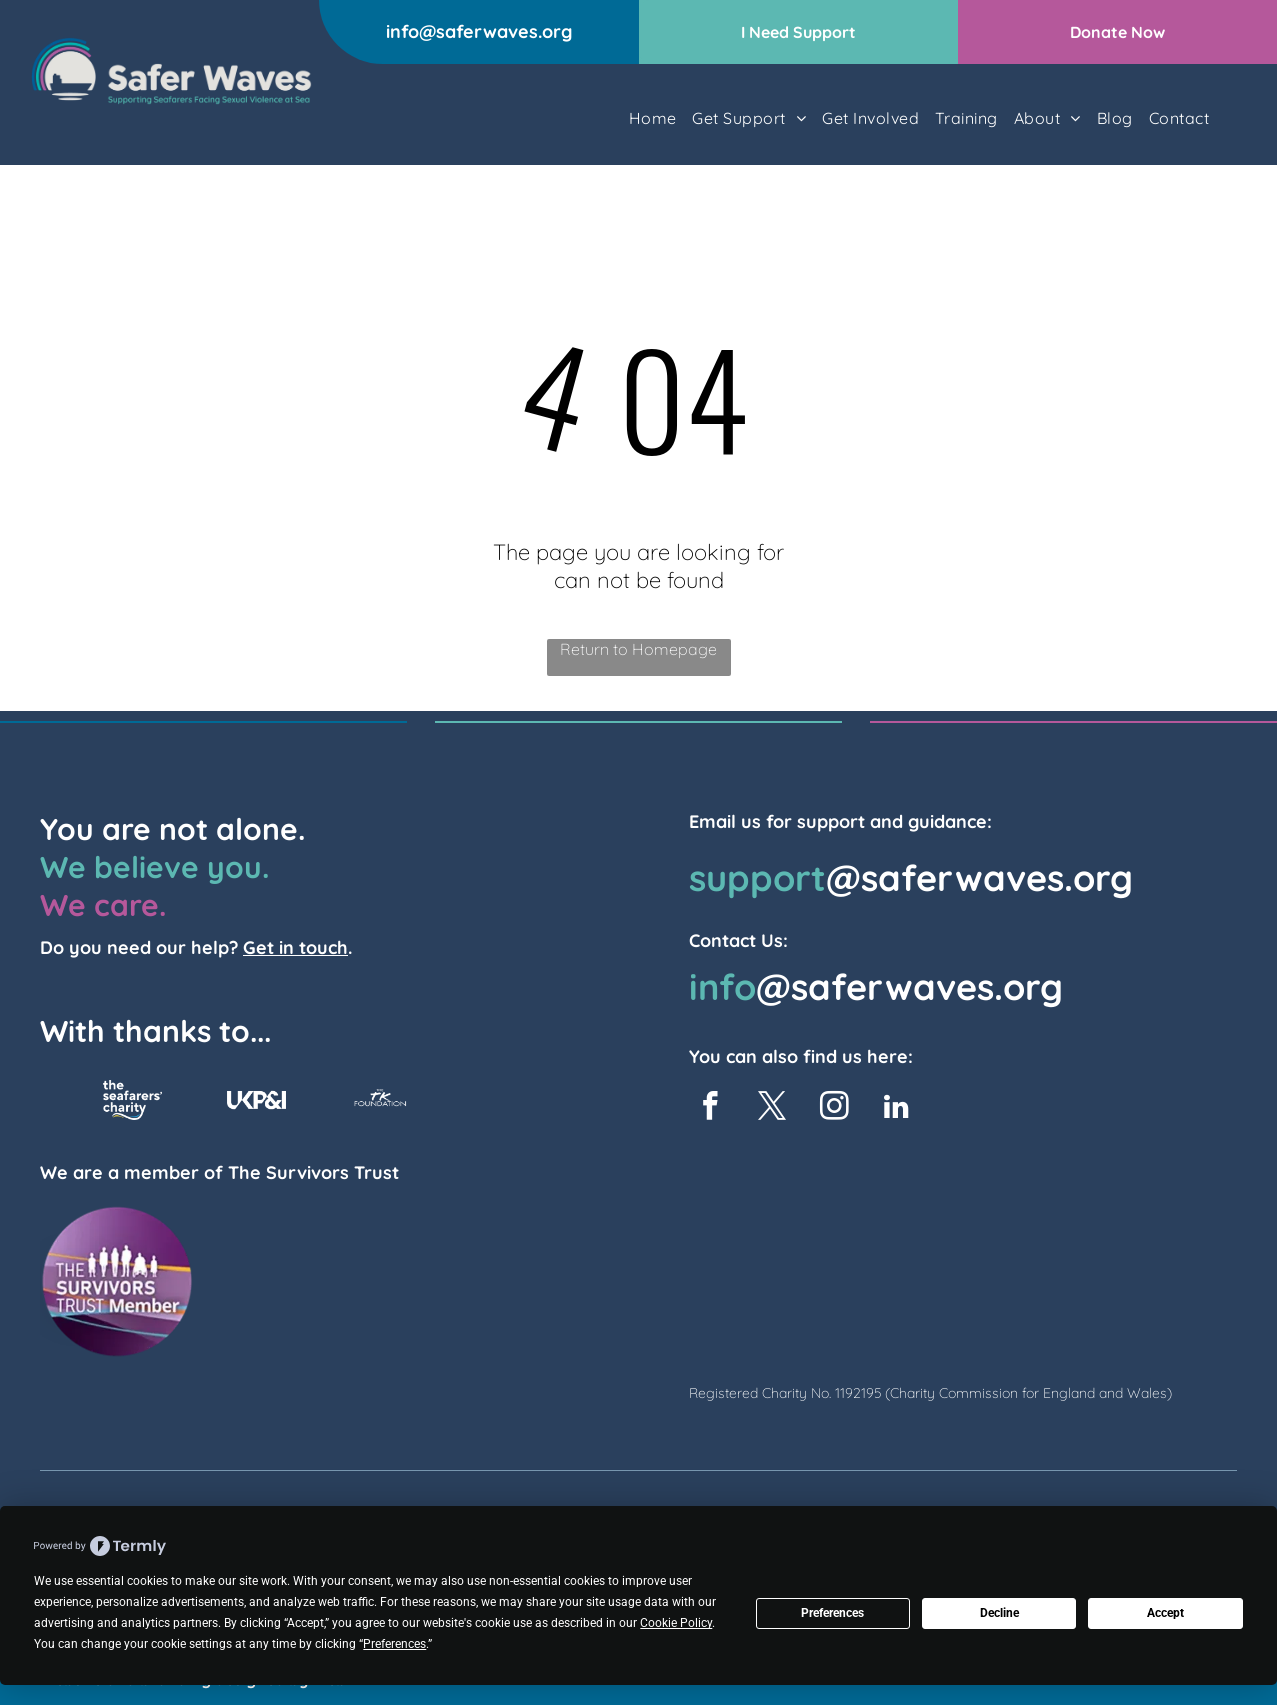 The height and width of the screenshot is (1705, 1277). I want to click on info, so click(722, 986).